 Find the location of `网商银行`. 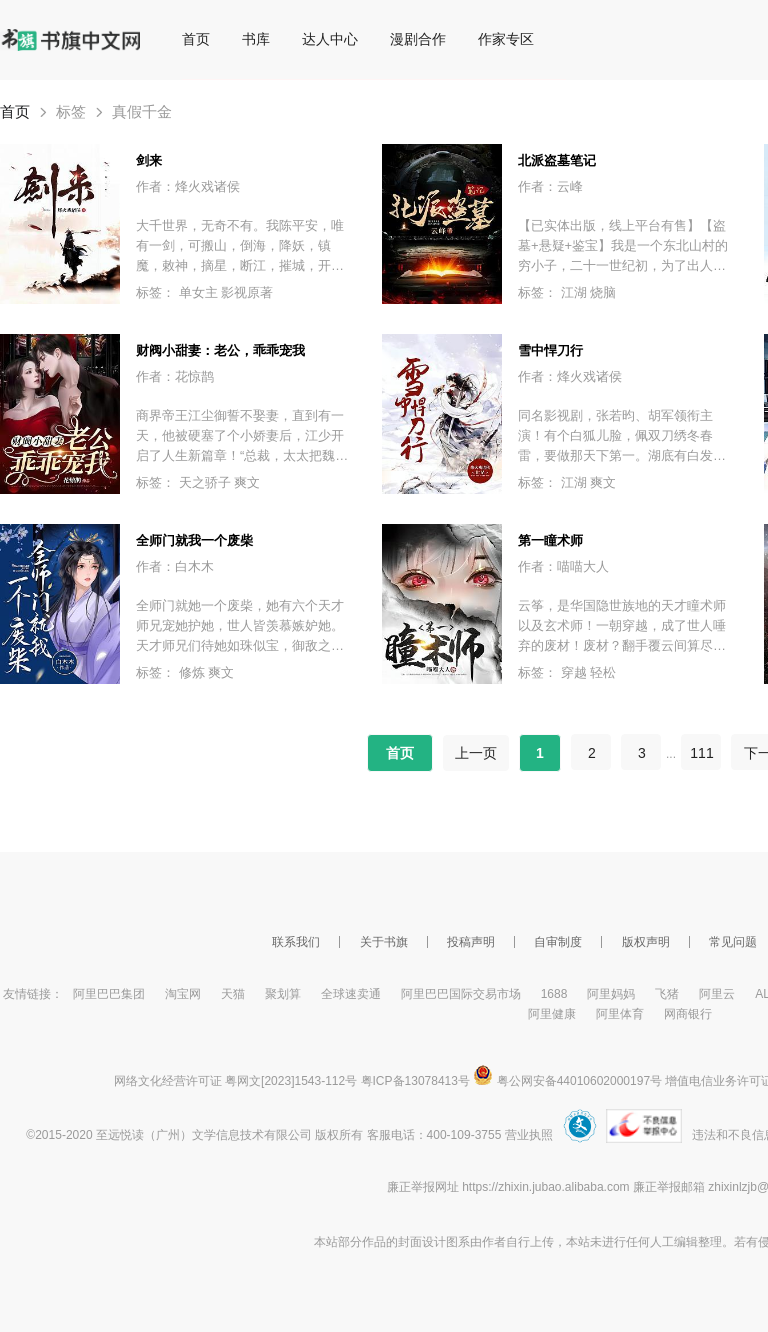

网商银行 is located at coordinates (688, 1014).